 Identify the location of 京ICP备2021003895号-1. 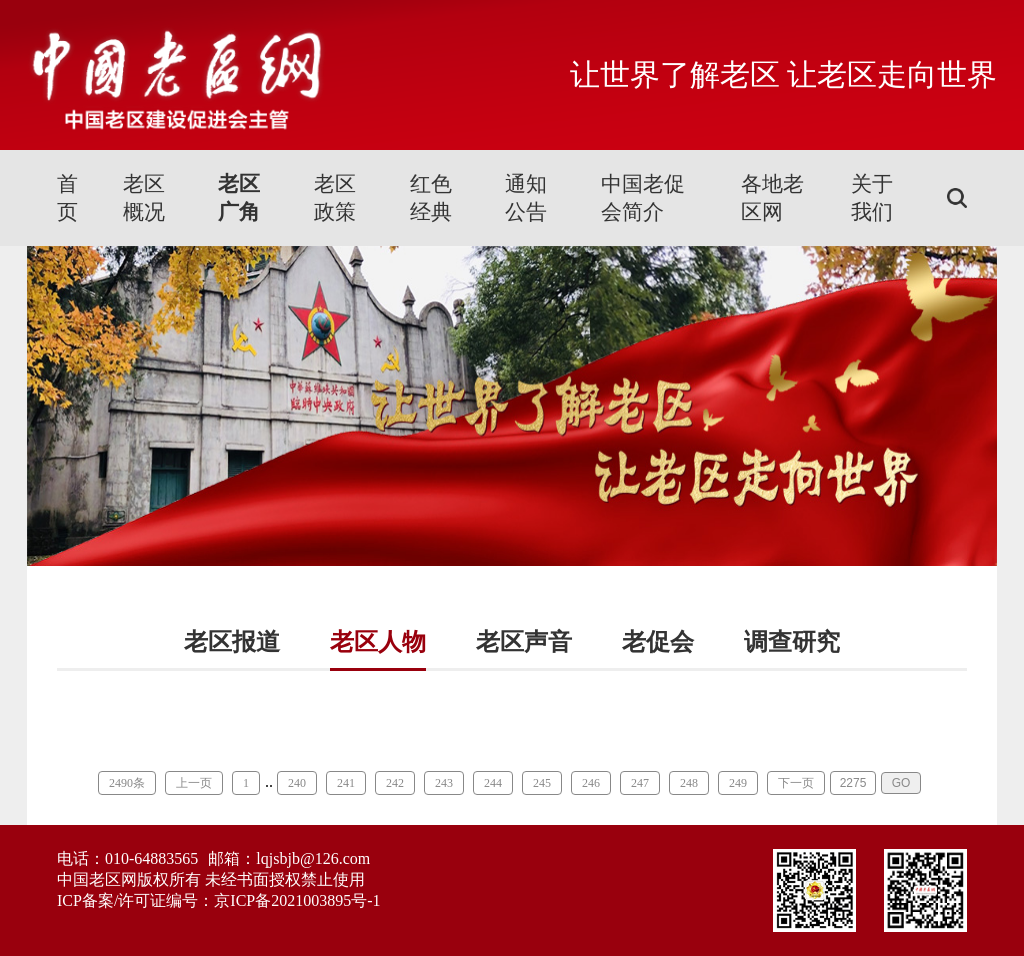
(297, 900).